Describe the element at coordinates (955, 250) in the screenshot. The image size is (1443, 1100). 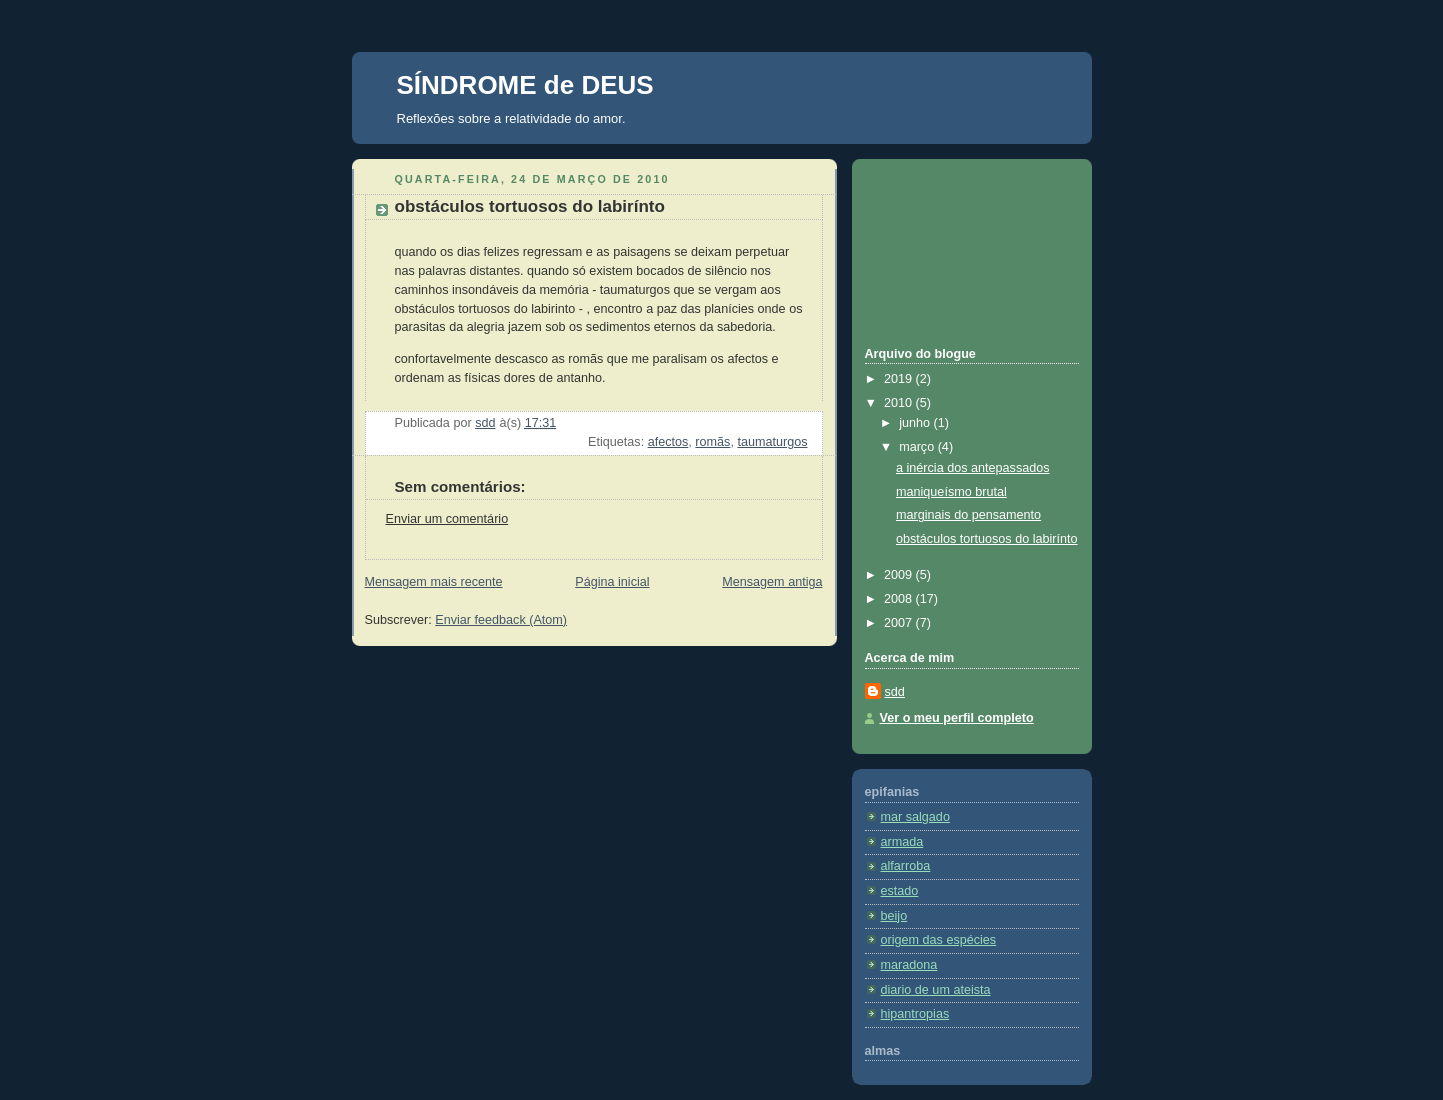
I see `[Advertisement]` at that location.